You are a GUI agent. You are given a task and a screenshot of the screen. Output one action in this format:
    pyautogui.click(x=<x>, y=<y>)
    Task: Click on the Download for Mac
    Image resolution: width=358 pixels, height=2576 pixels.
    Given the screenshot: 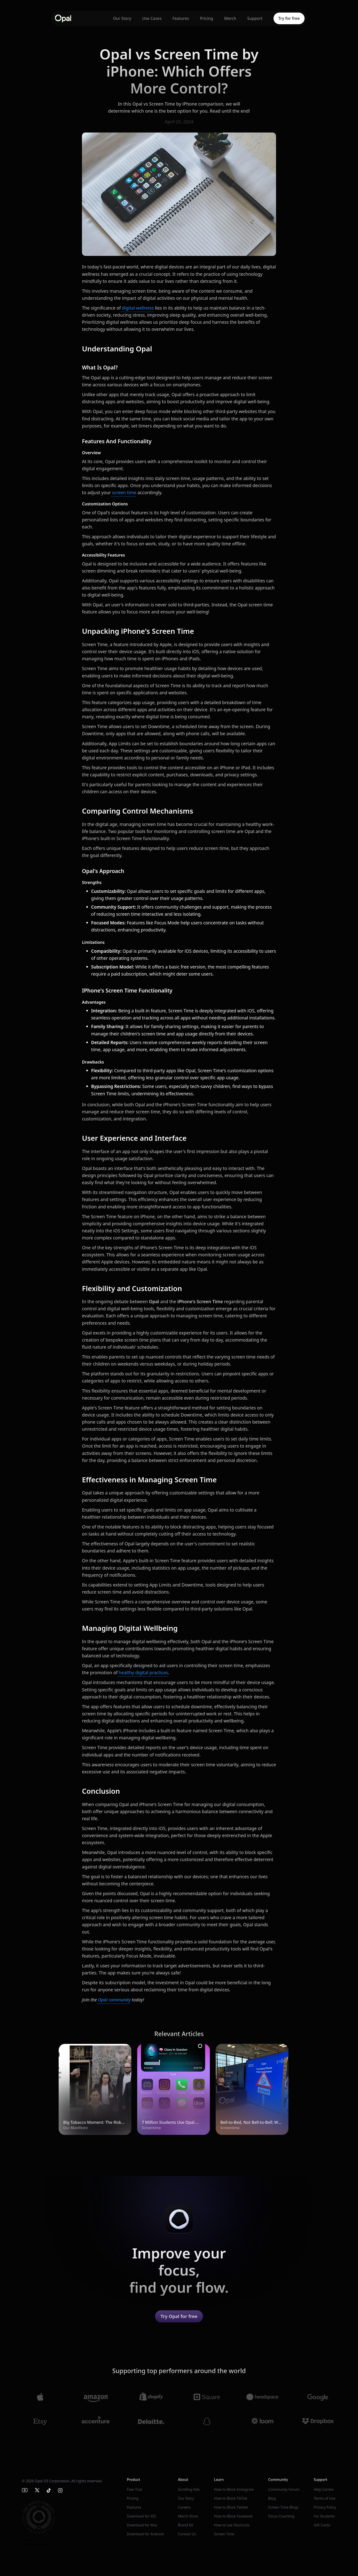 What is the action you would take?
    pyautogui.click(x=142, y=2525)
    